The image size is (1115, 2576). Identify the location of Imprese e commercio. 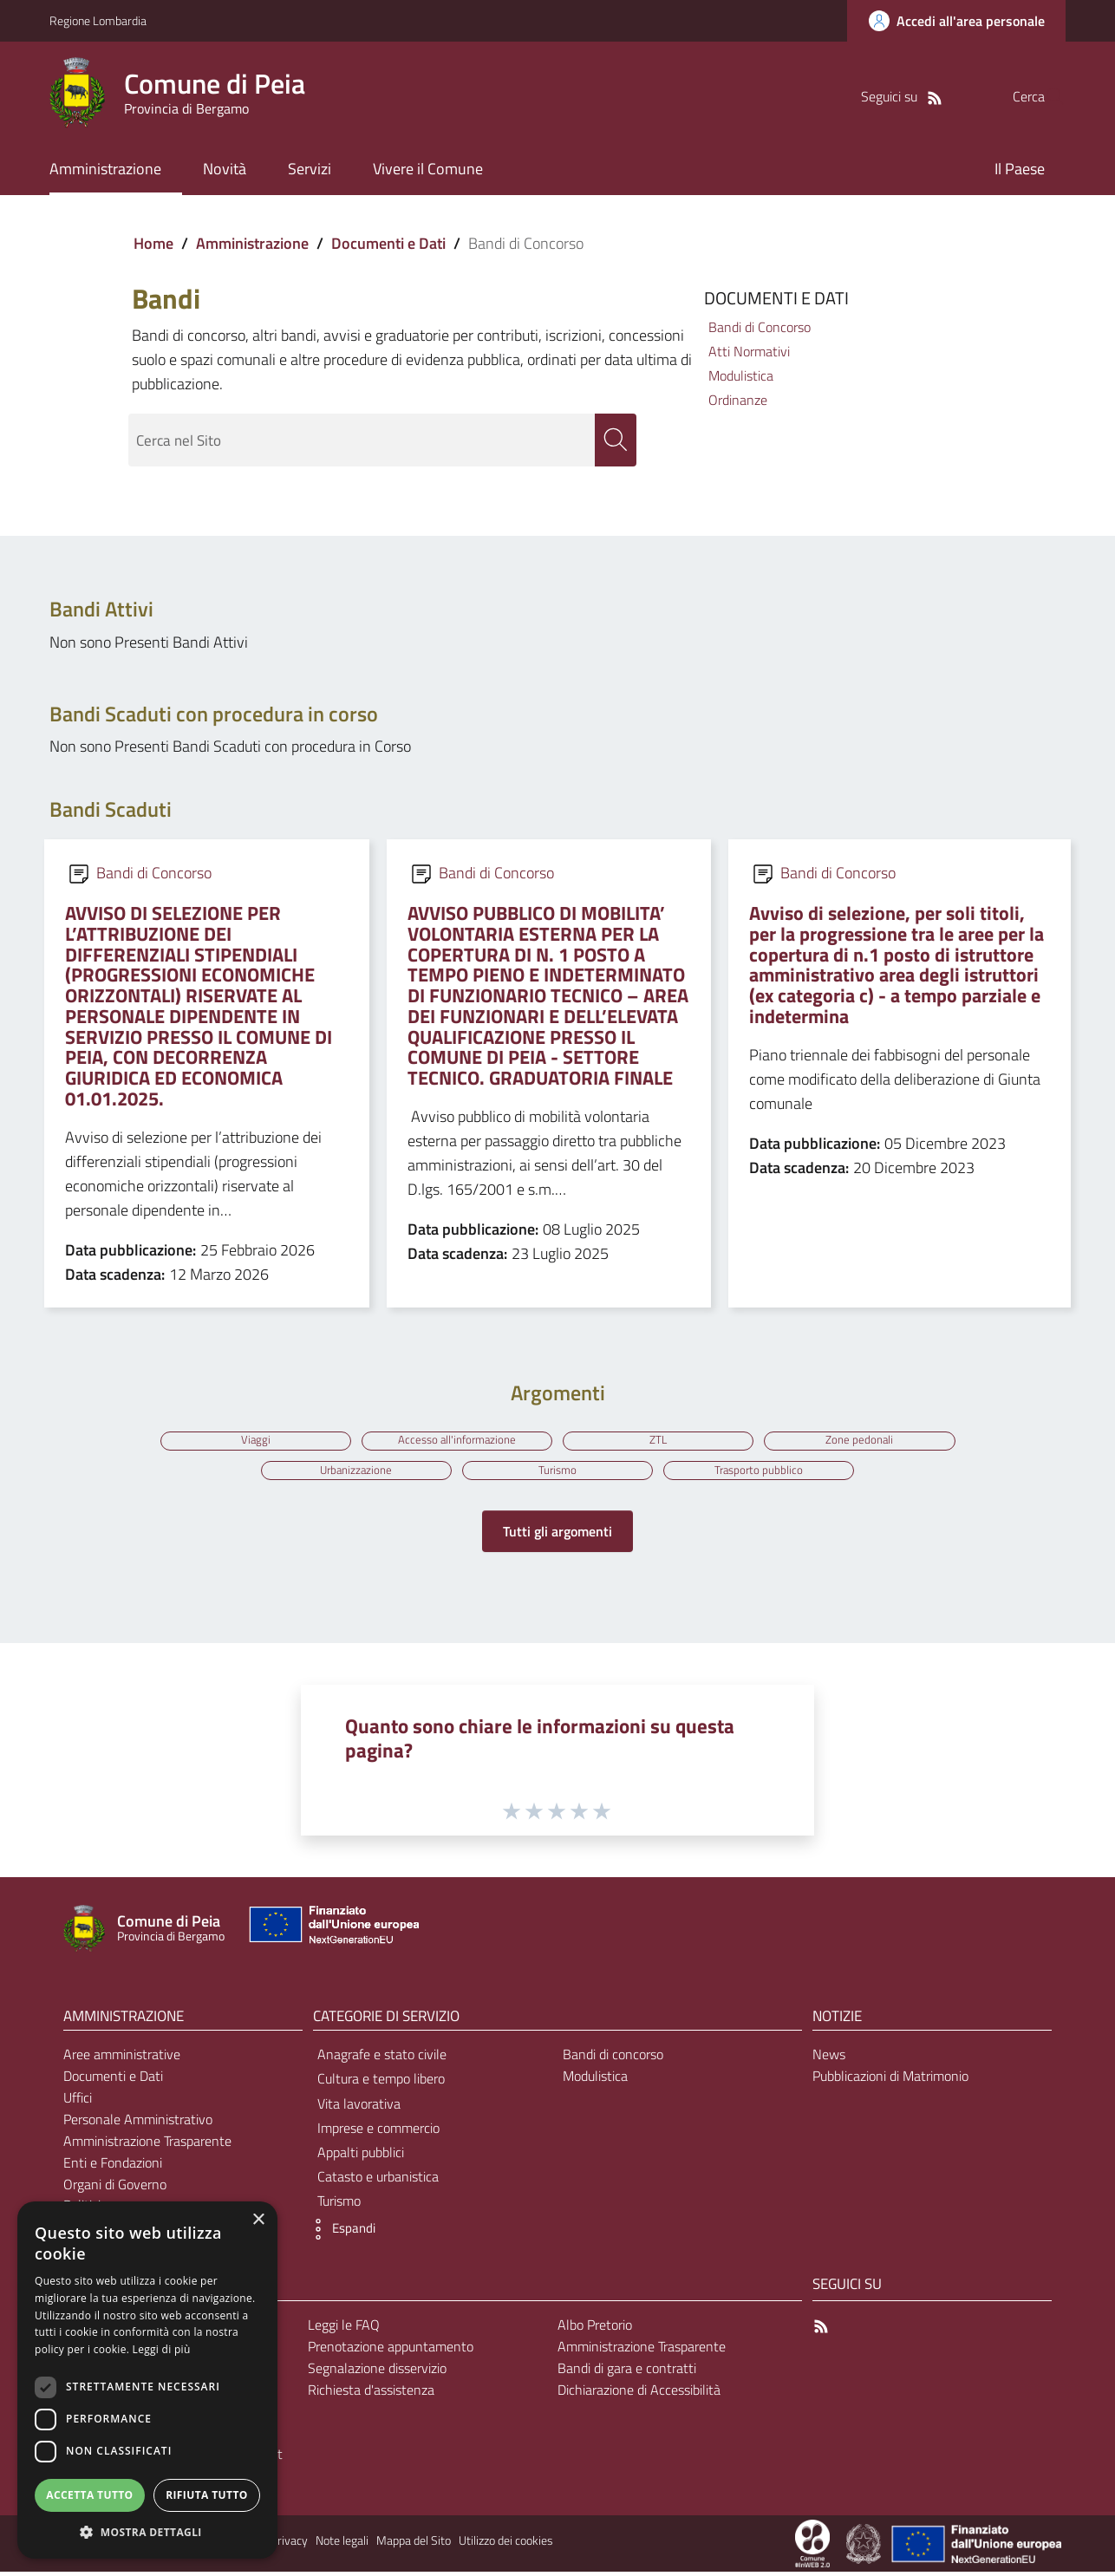
(378, 2132).